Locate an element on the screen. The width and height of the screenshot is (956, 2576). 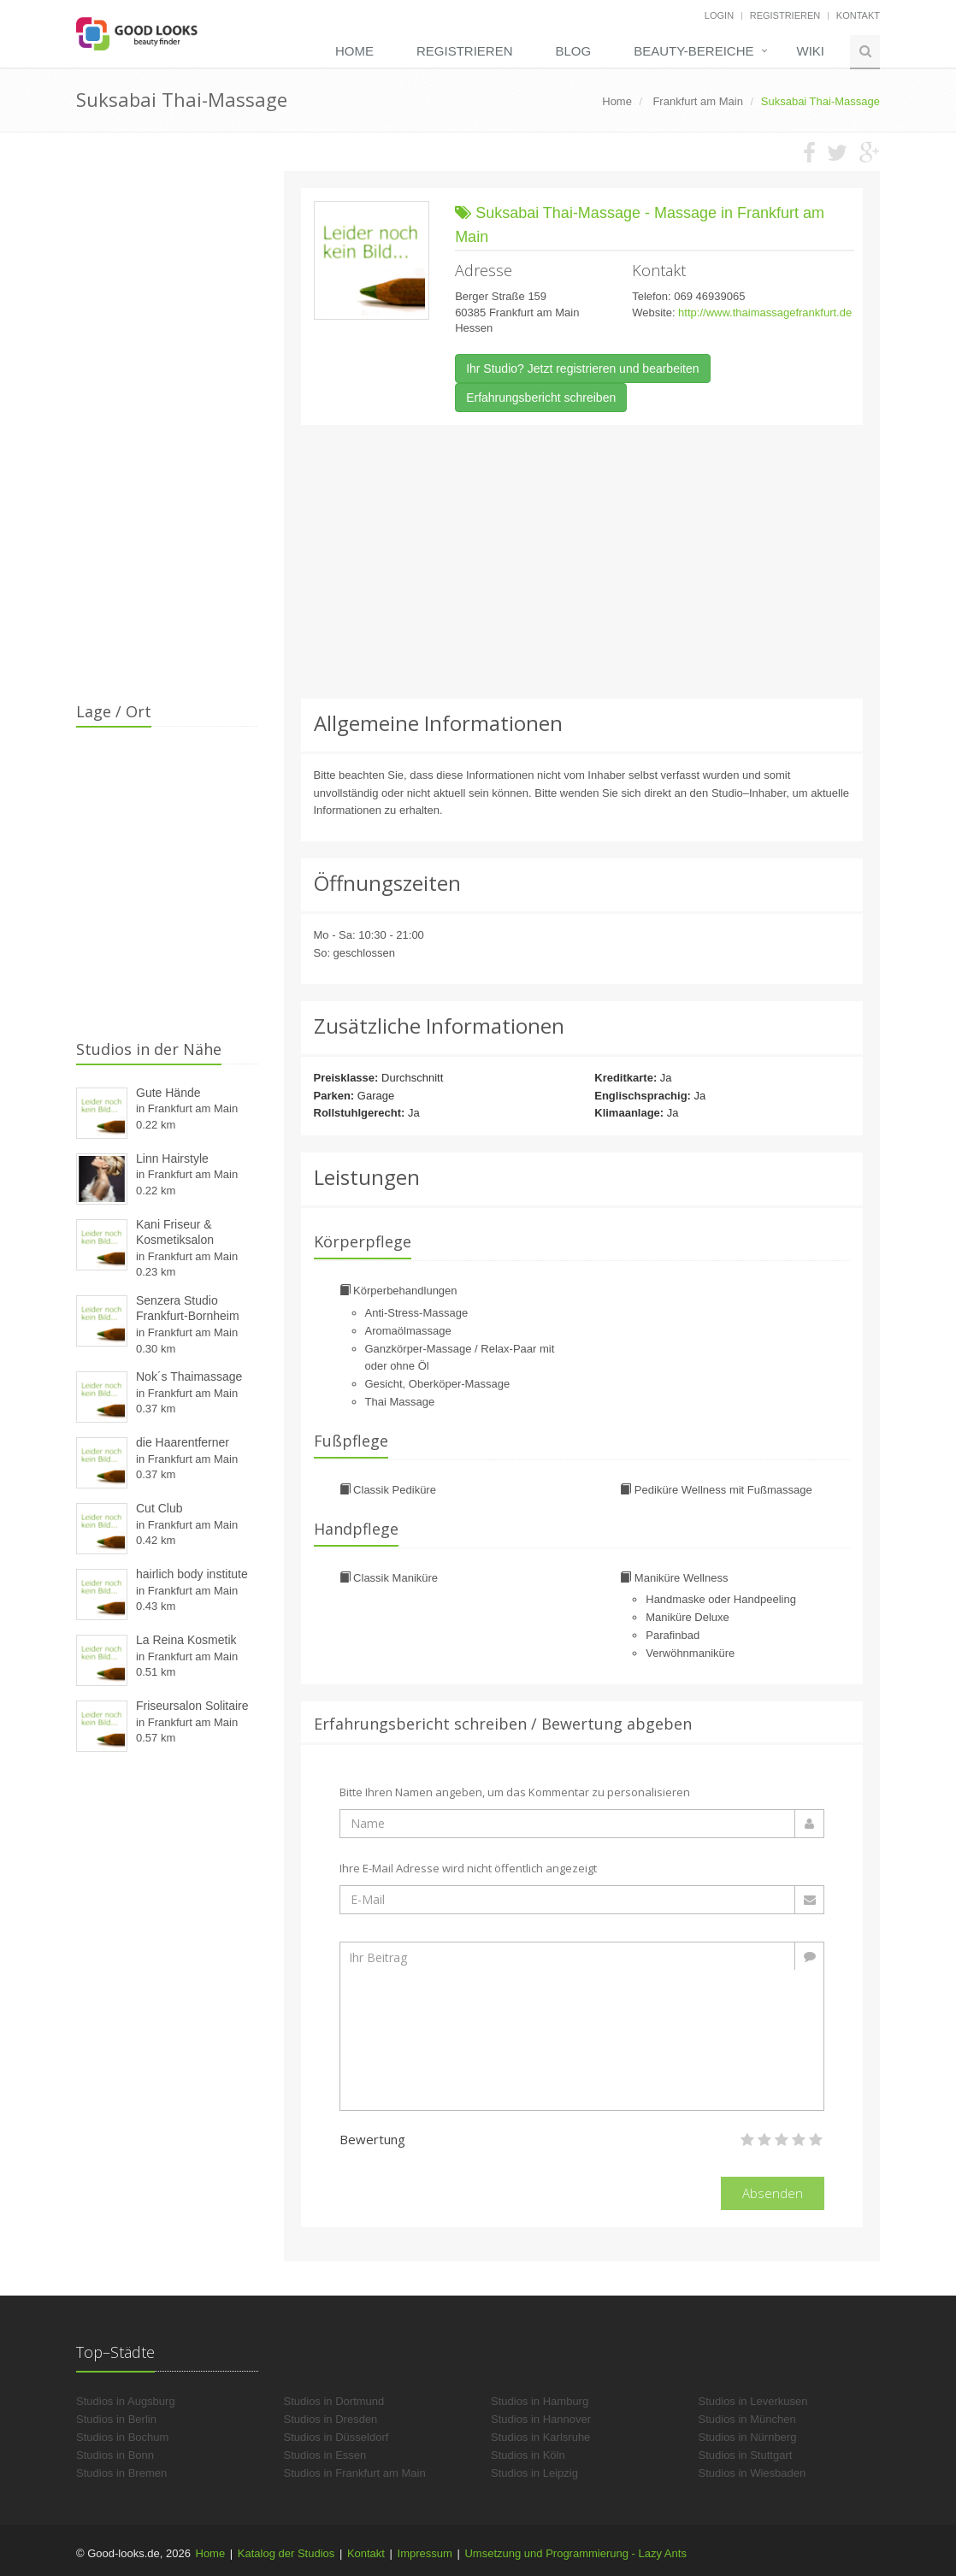
Login is located at coordinates (719, 15).